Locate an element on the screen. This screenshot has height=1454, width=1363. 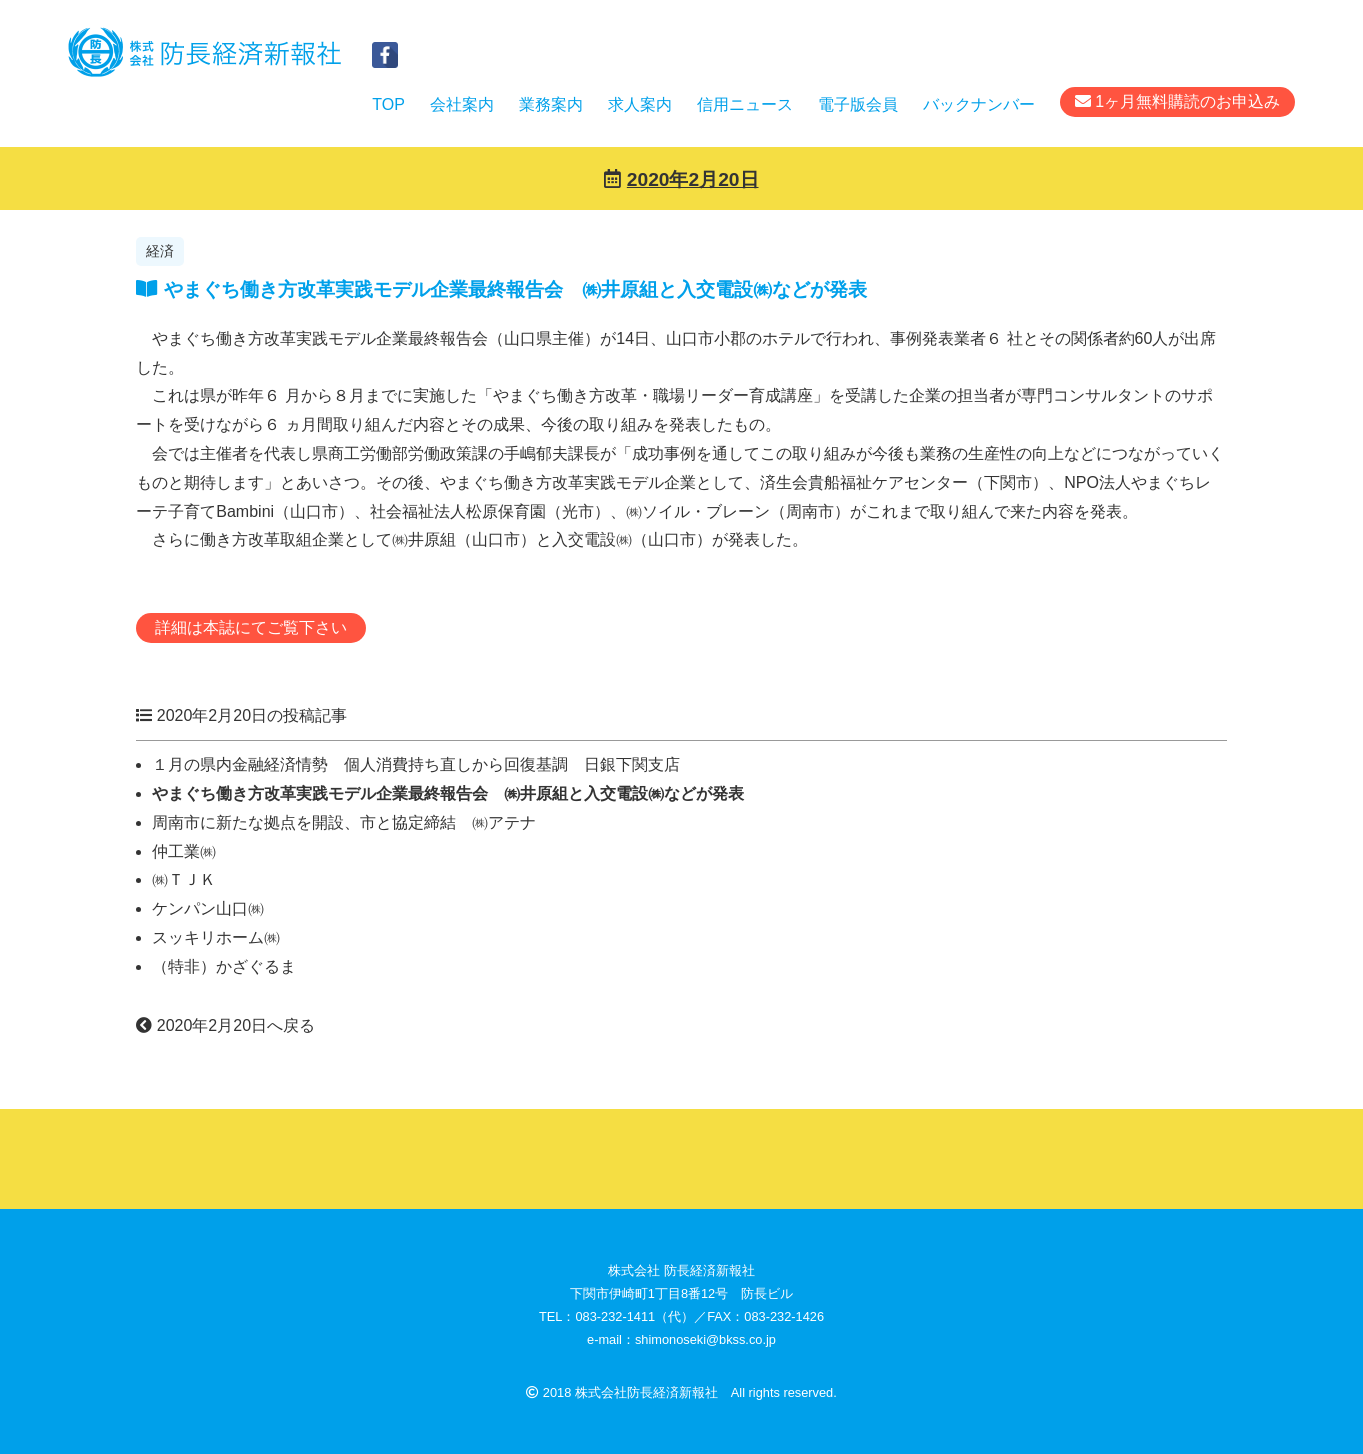
㈱ＴＪＫ is located at coordinates (184, 879).